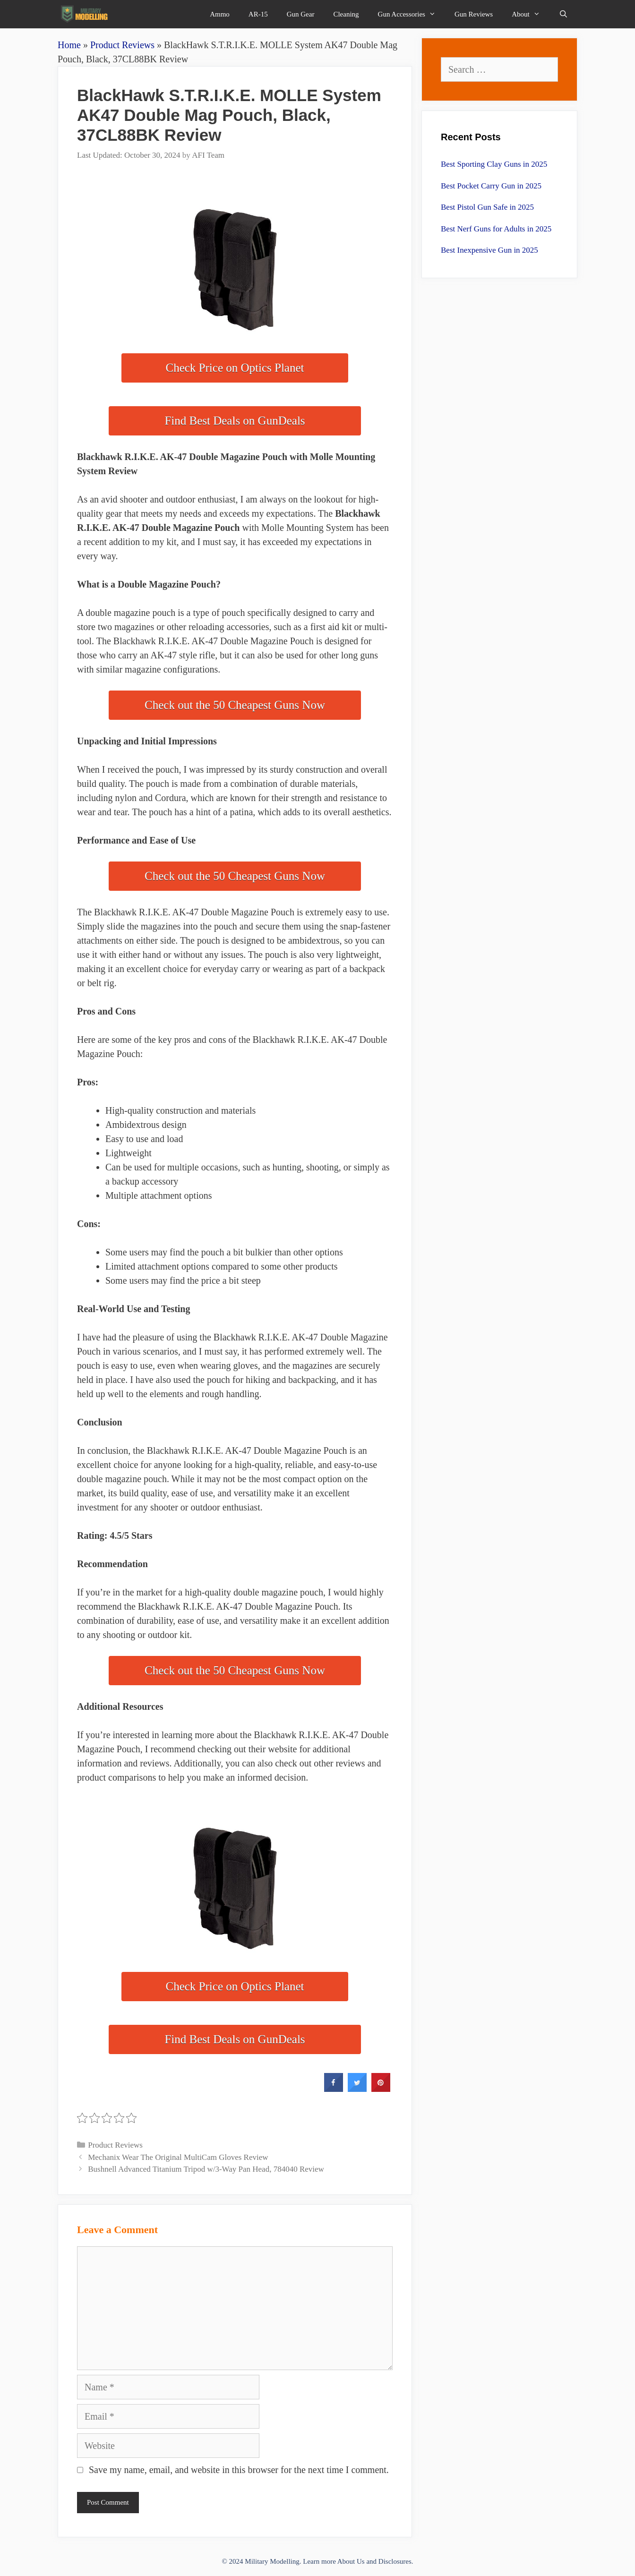 The height and width of the screenshot is (2576, 635). I want to click on About, so click(530, 14).